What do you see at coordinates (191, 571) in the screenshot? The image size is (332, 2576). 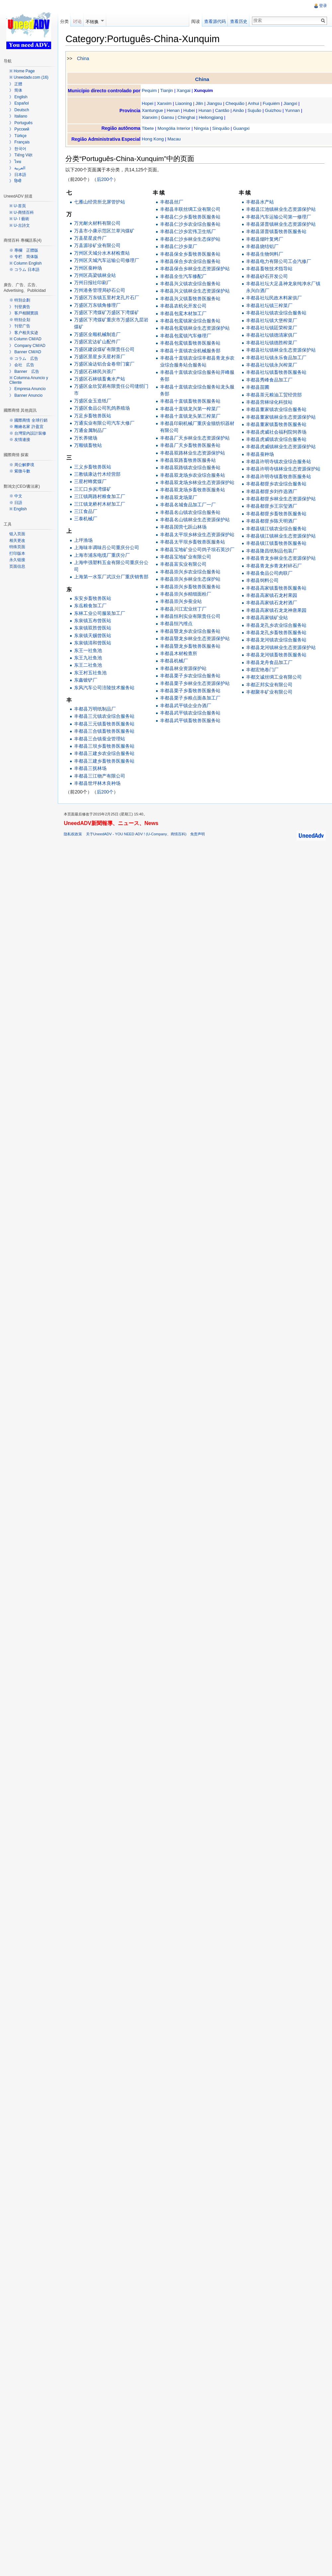 I see `丰都县崇兴乡农业综合服务站` at bounding box center [191, 571].